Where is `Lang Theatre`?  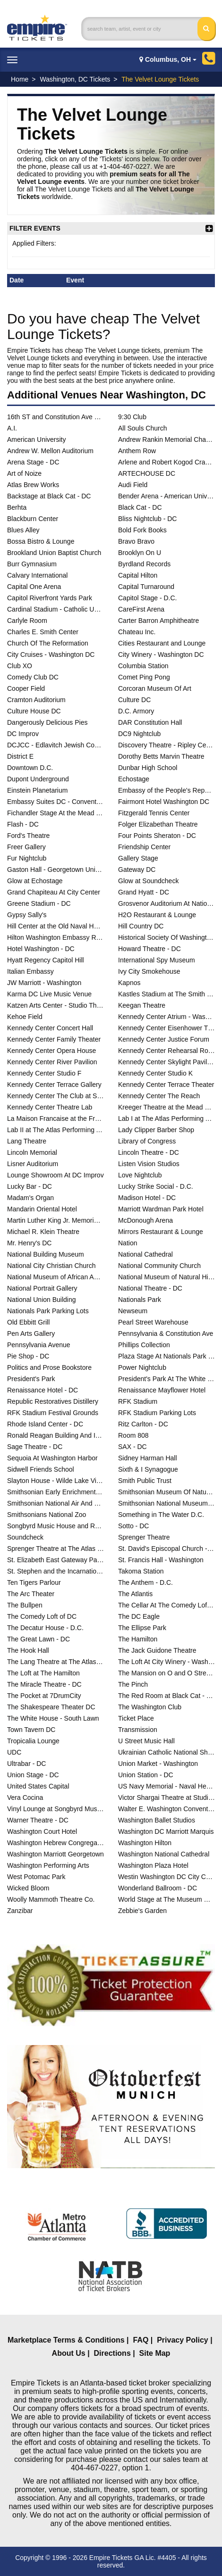
Lang Theatre is located at coordinates (26, 1141).